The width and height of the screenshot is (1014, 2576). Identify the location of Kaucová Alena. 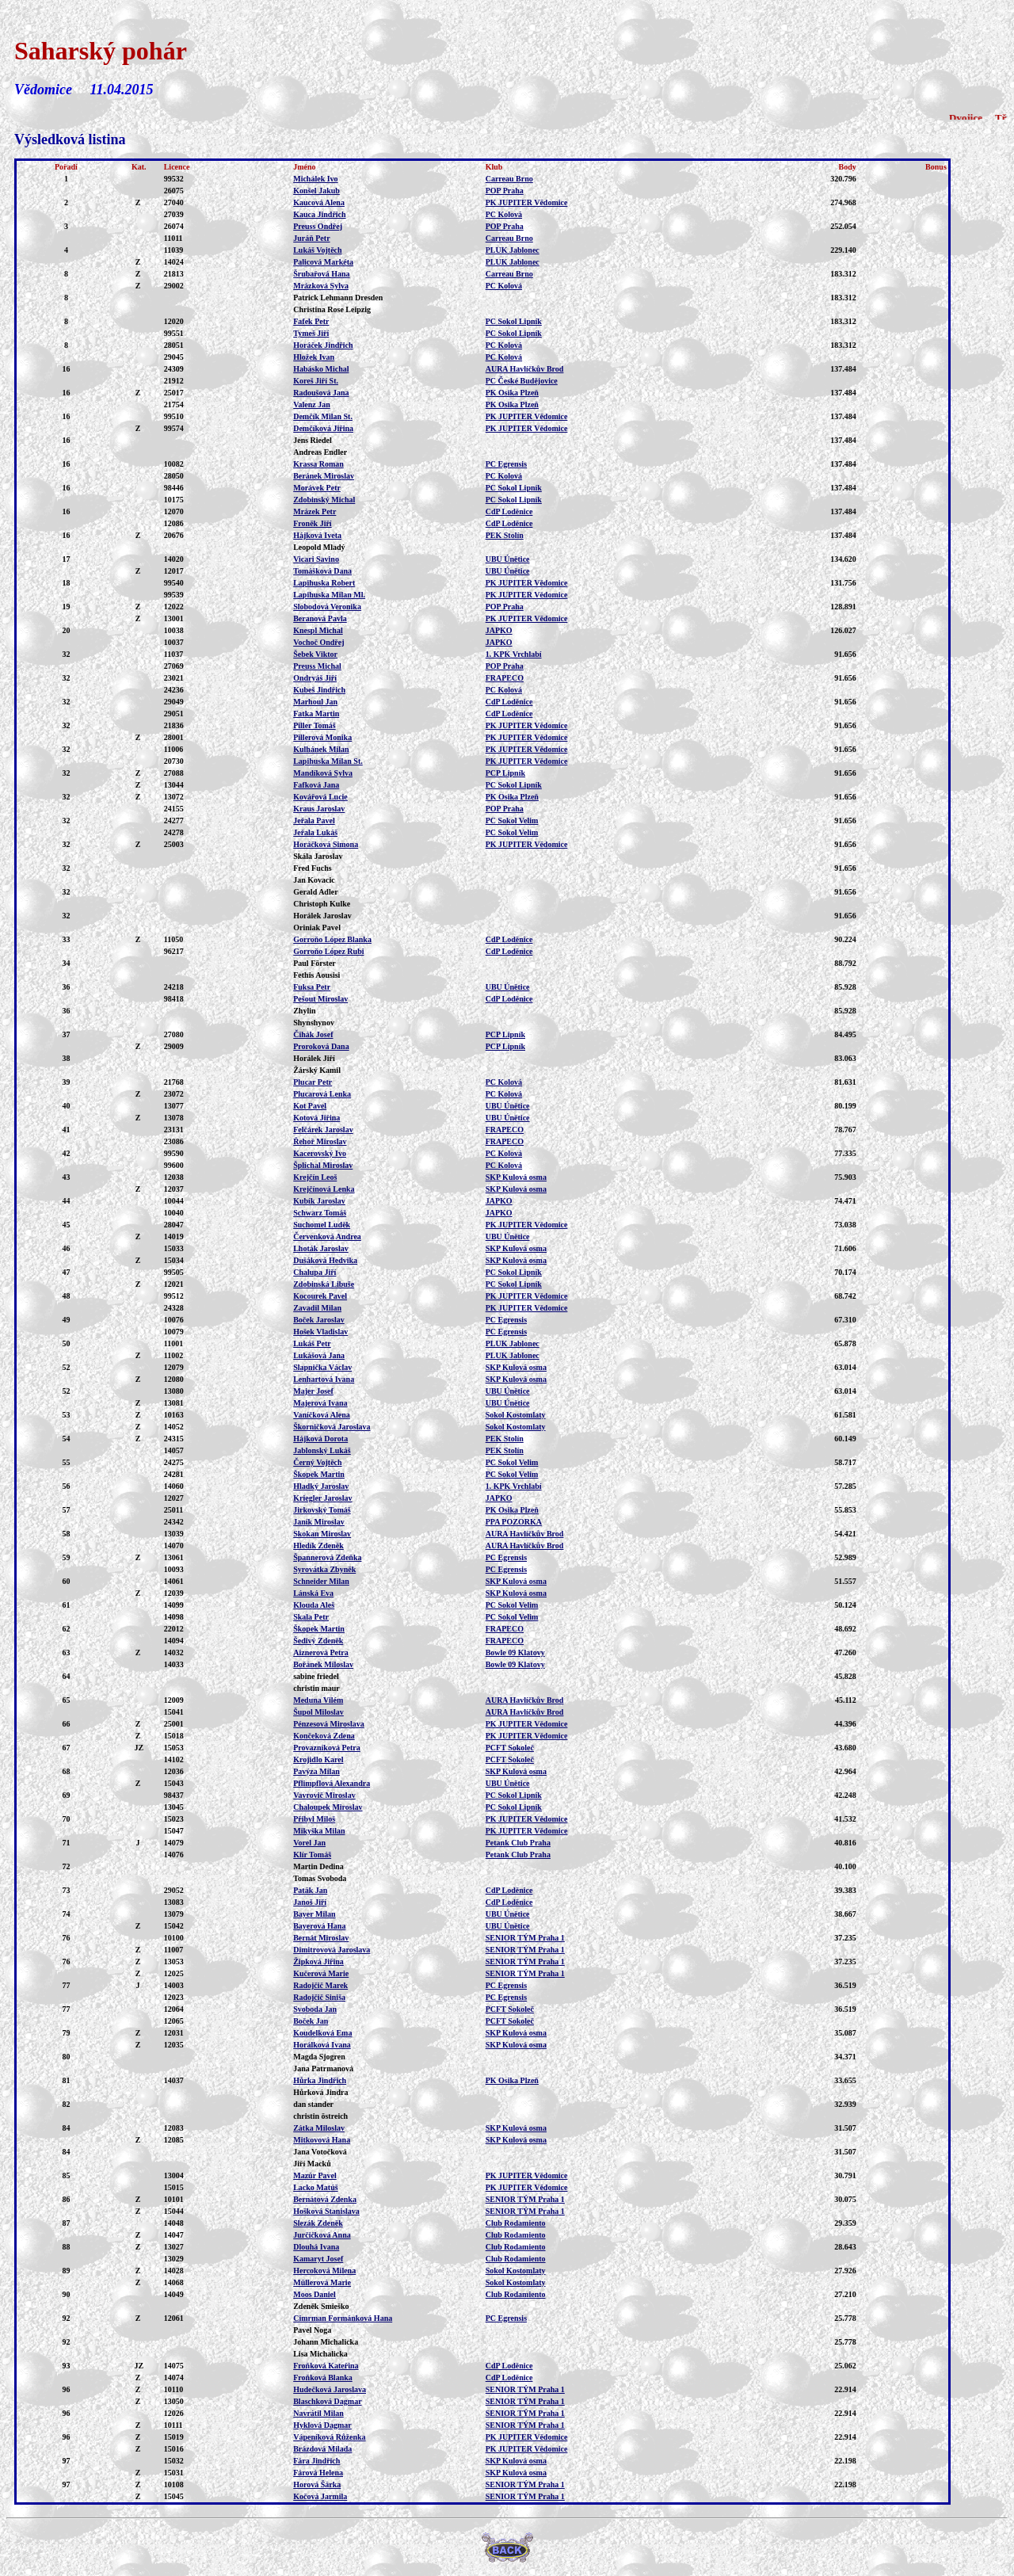
(319, 202).